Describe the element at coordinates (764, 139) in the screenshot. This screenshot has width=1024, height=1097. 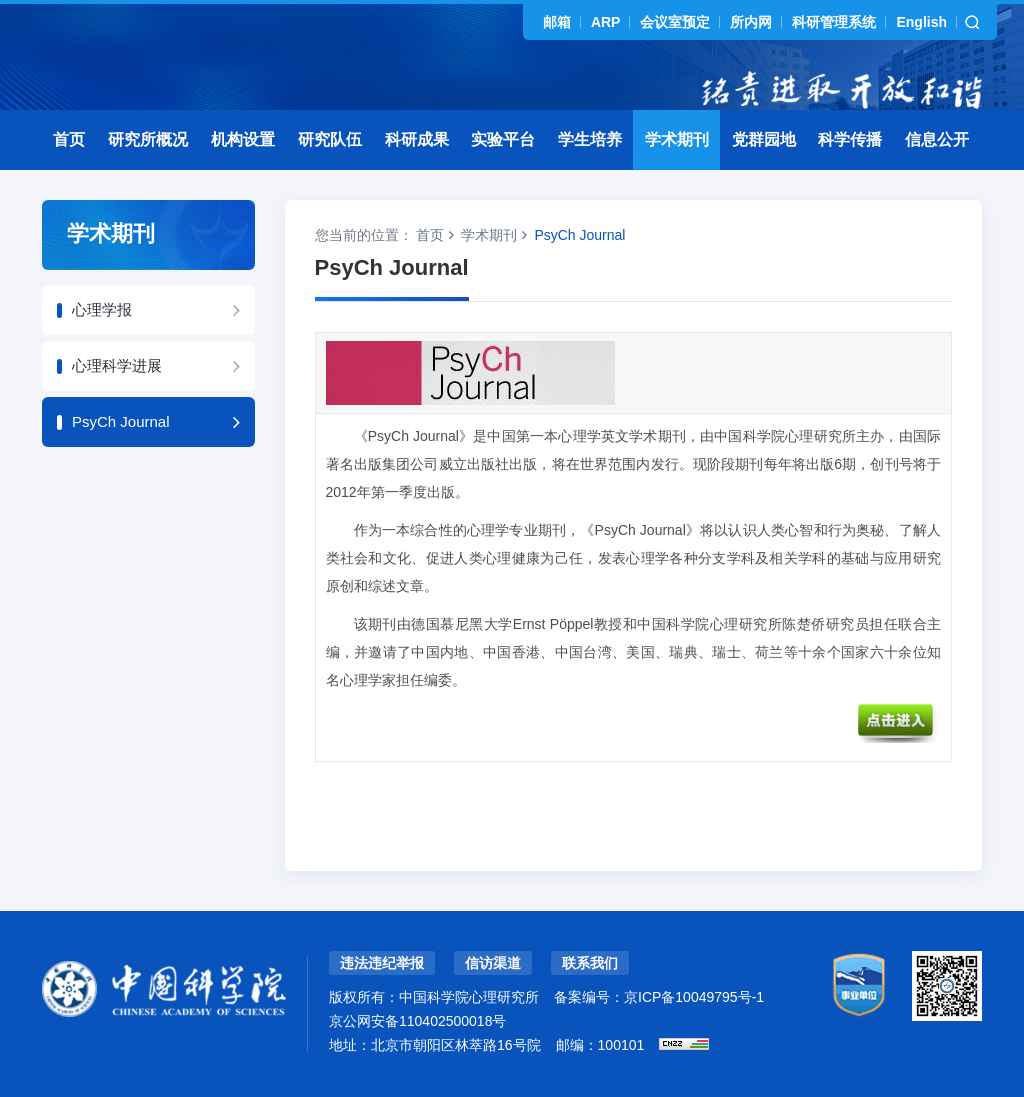
I see `党群园地` at that location.